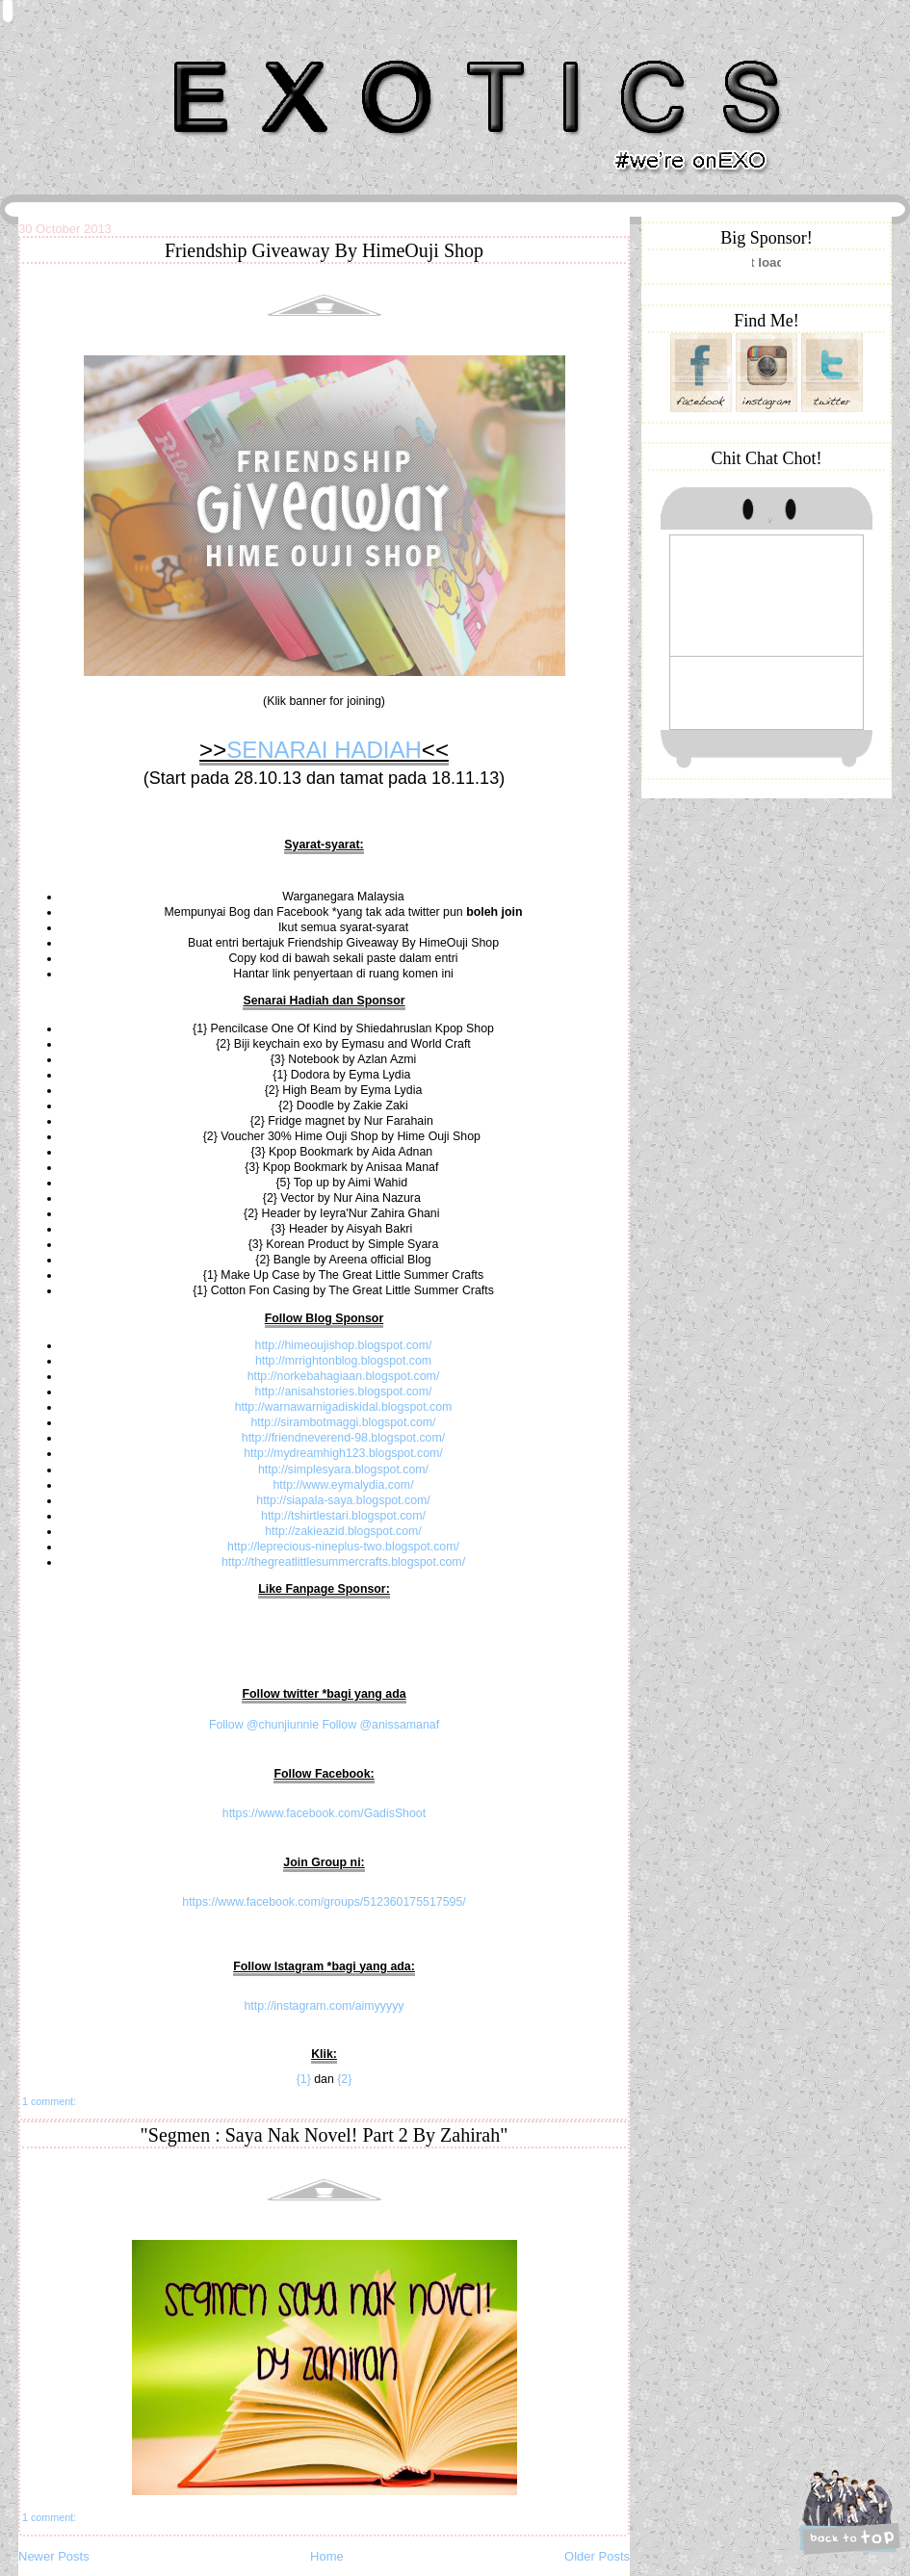 This screenshot has height=2576, width=910. Describe the element at coordinates (343, 1360) in the screenshot. I see `http://mrrightonblog.blogspot.com` at that location.